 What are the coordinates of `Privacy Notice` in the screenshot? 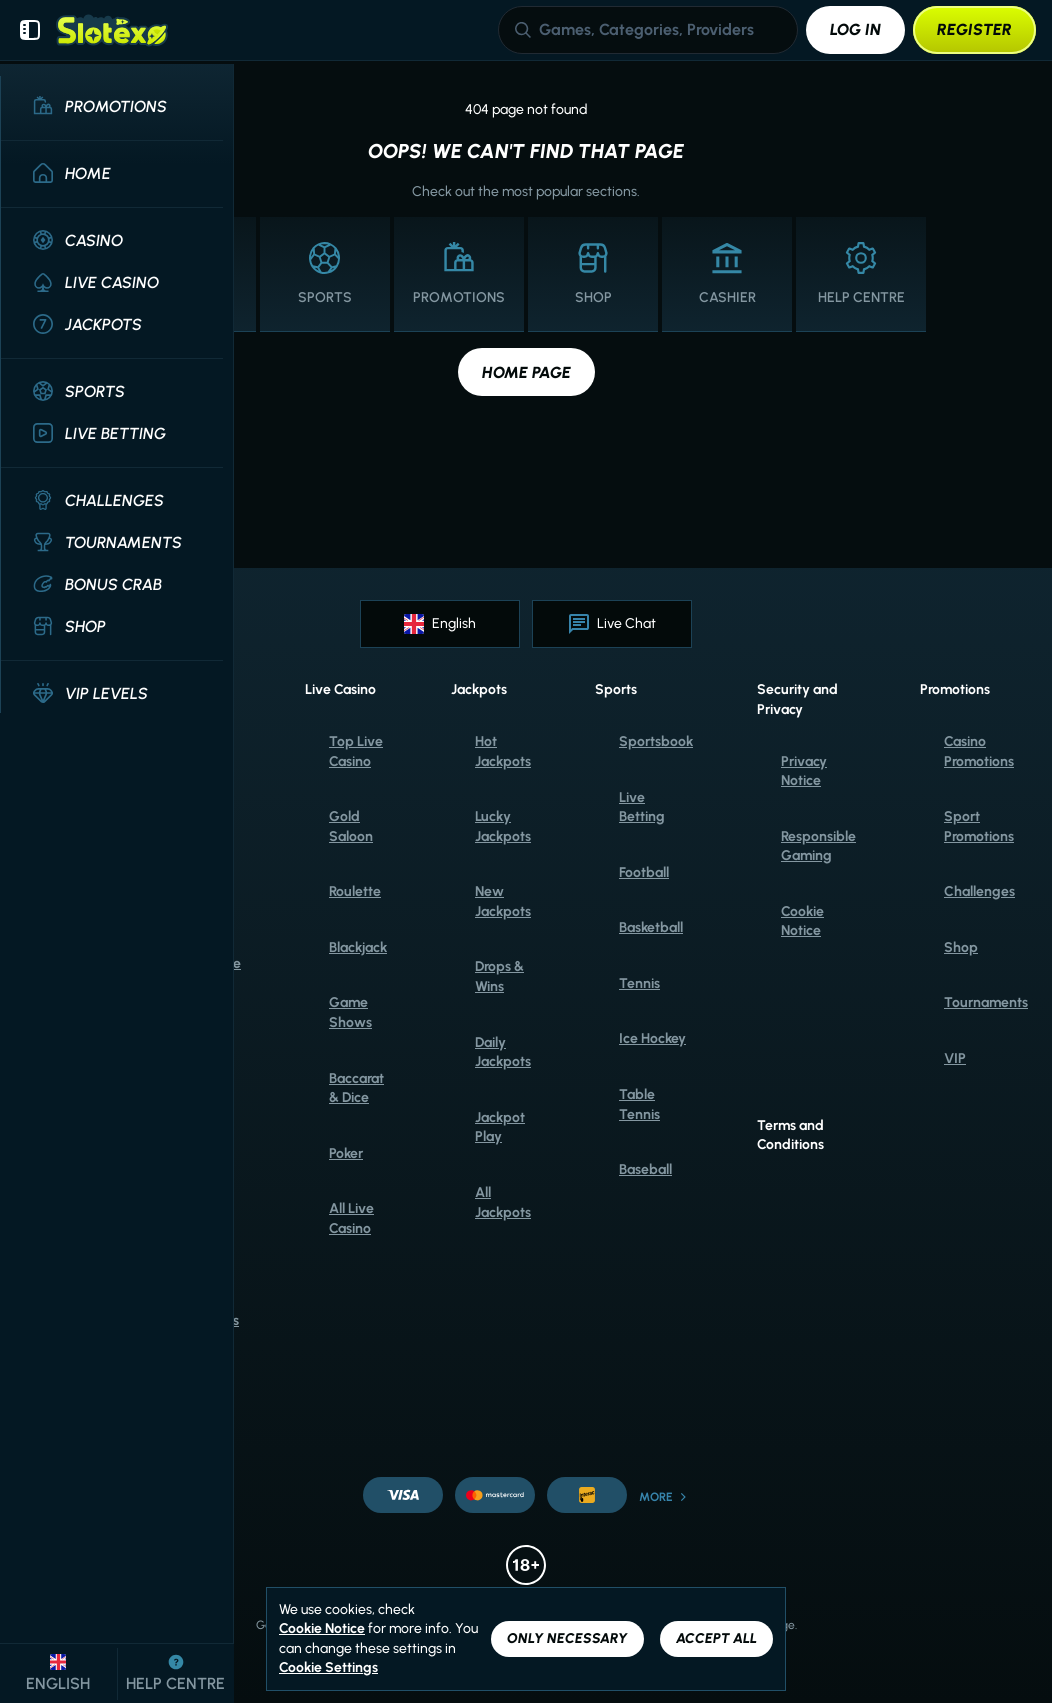 It's located at (804, 771).